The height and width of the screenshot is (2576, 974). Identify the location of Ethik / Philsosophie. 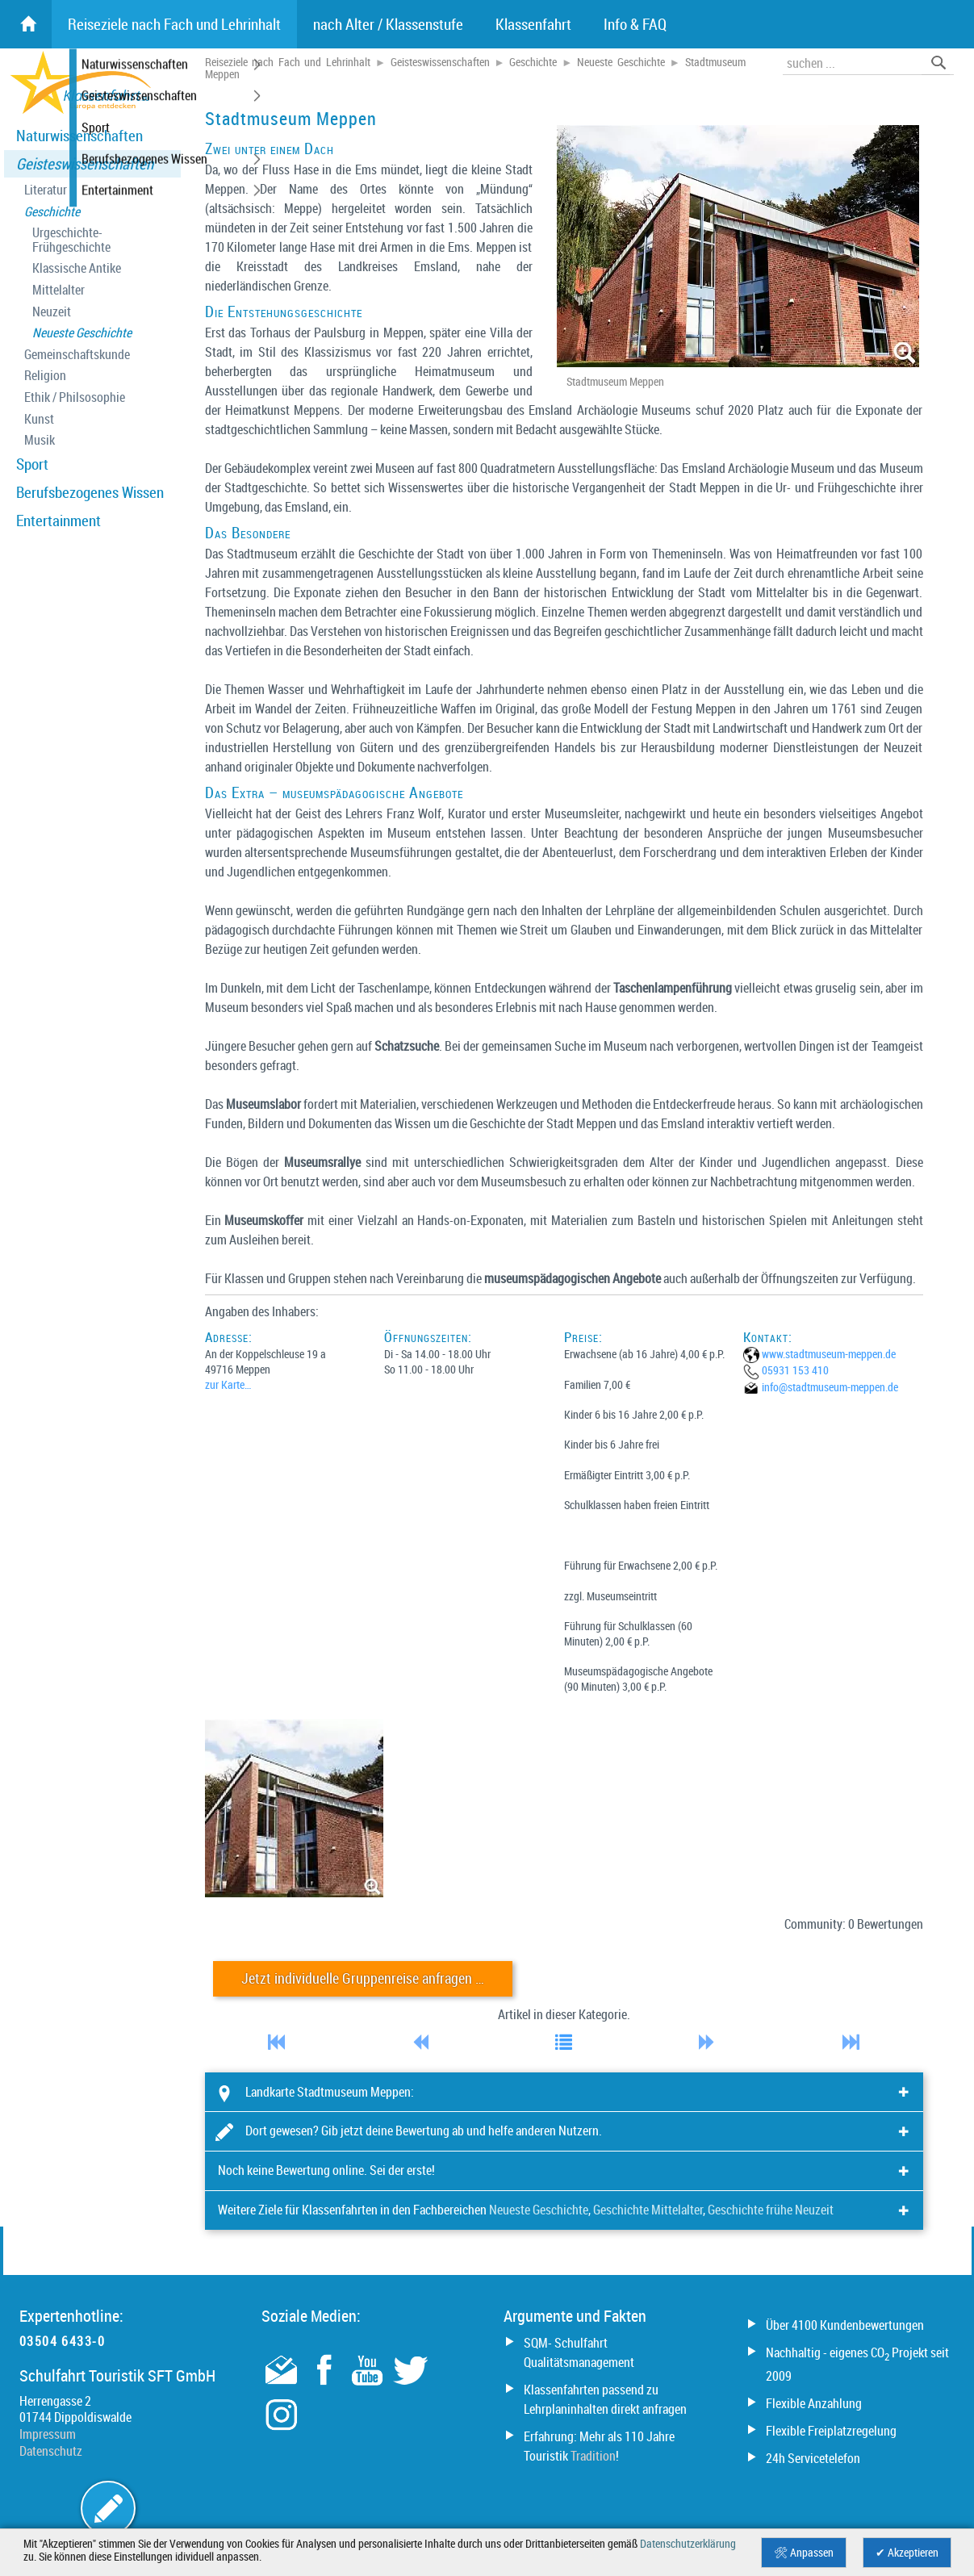
(74, 397).